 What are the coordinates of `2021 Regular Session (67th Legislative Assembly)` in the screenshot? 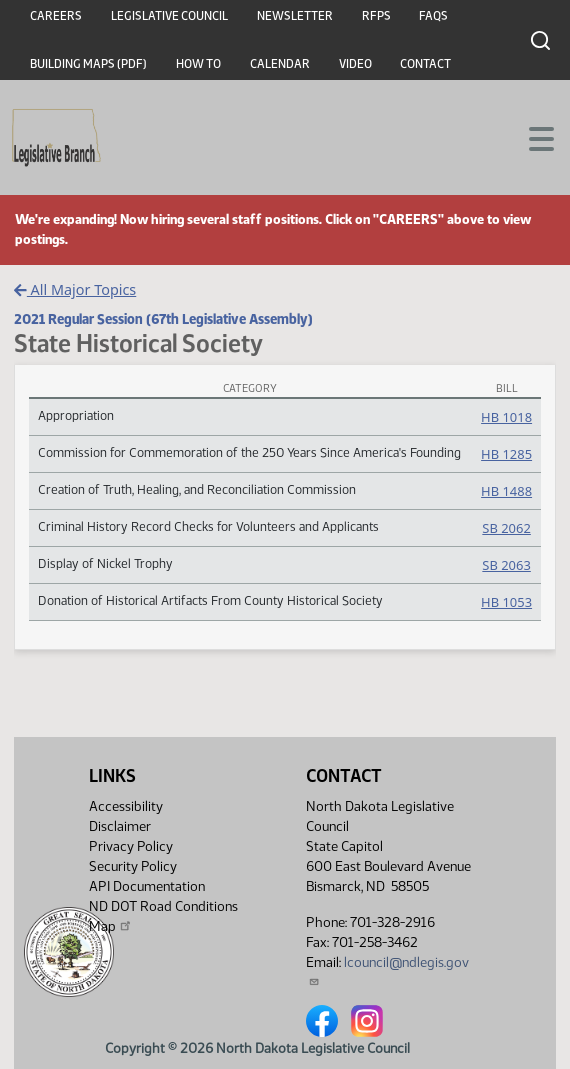 It's located at (163, 319).